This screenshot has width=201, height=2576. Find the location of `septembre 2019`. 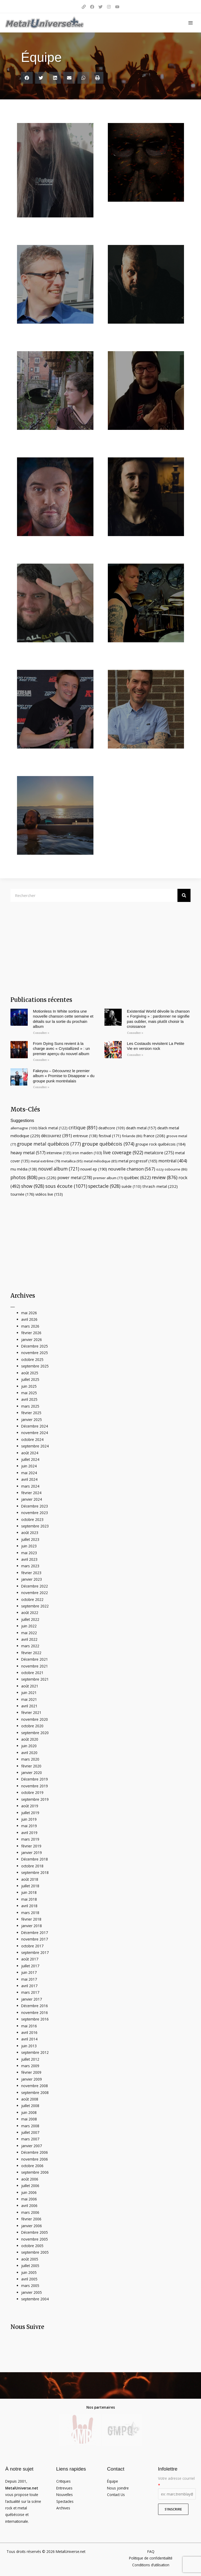

septembre 2019 is located at coordinates (35, 1799).